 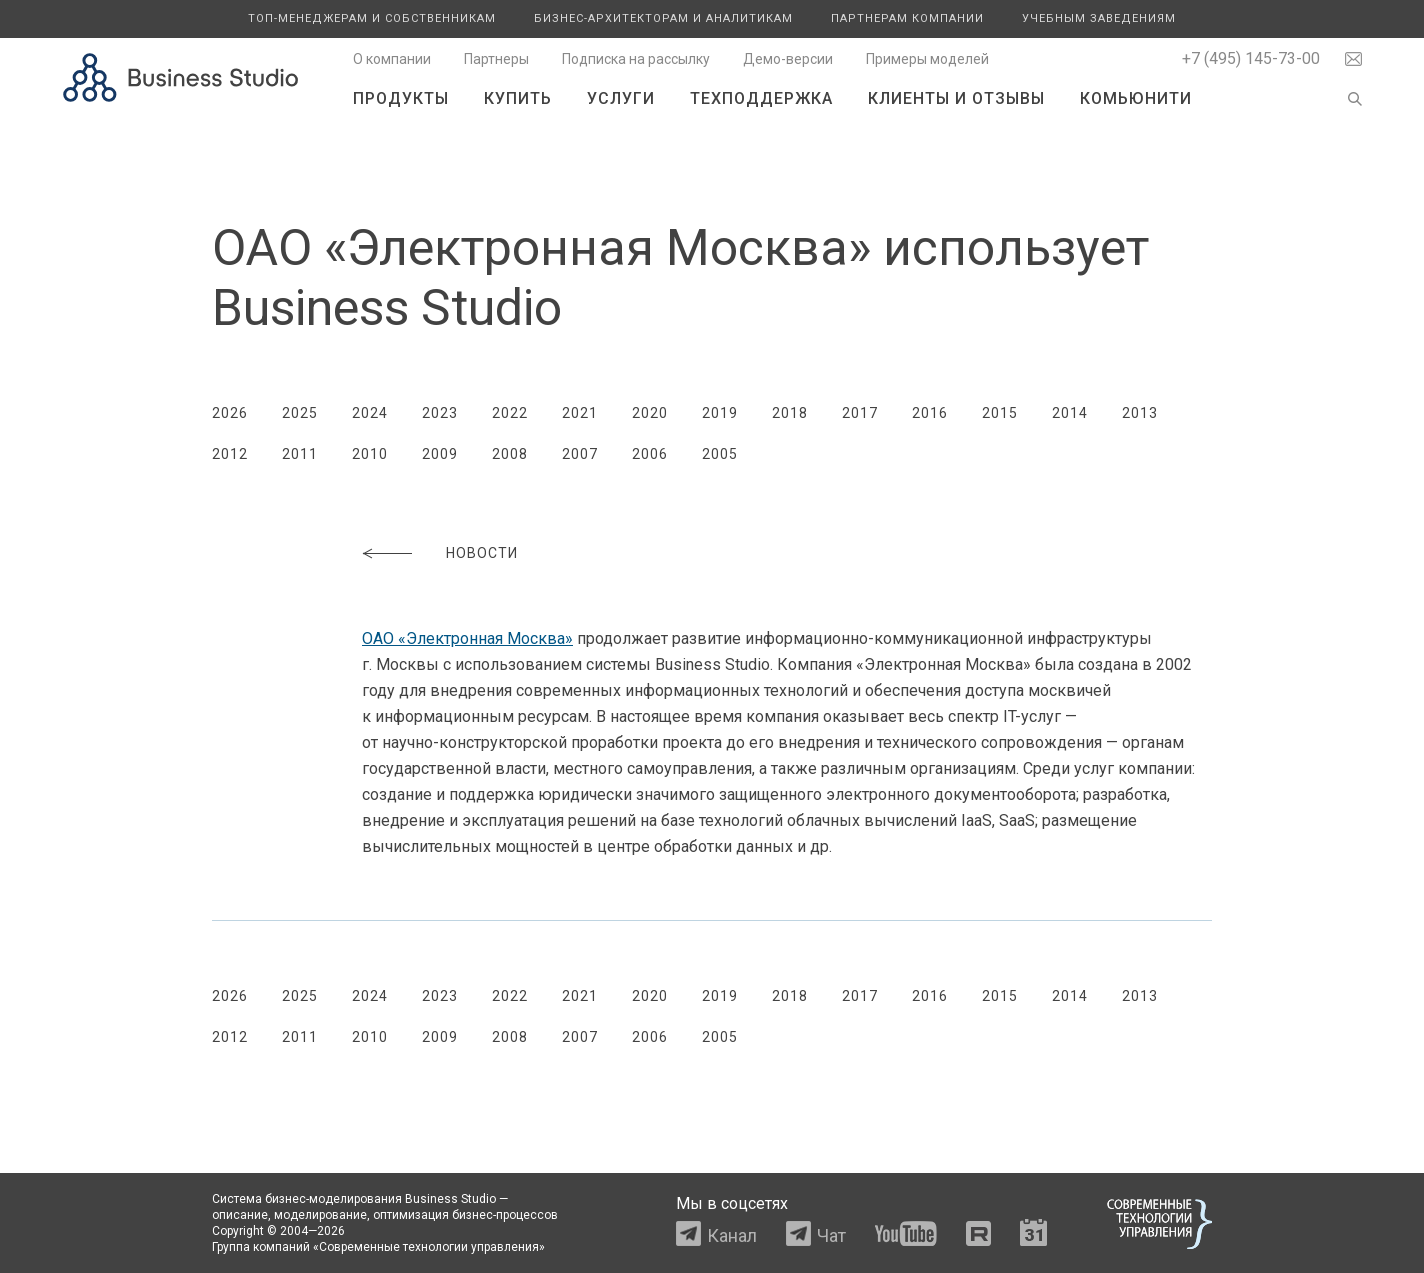 I want to click on 2020, so click(x=650, y=413).